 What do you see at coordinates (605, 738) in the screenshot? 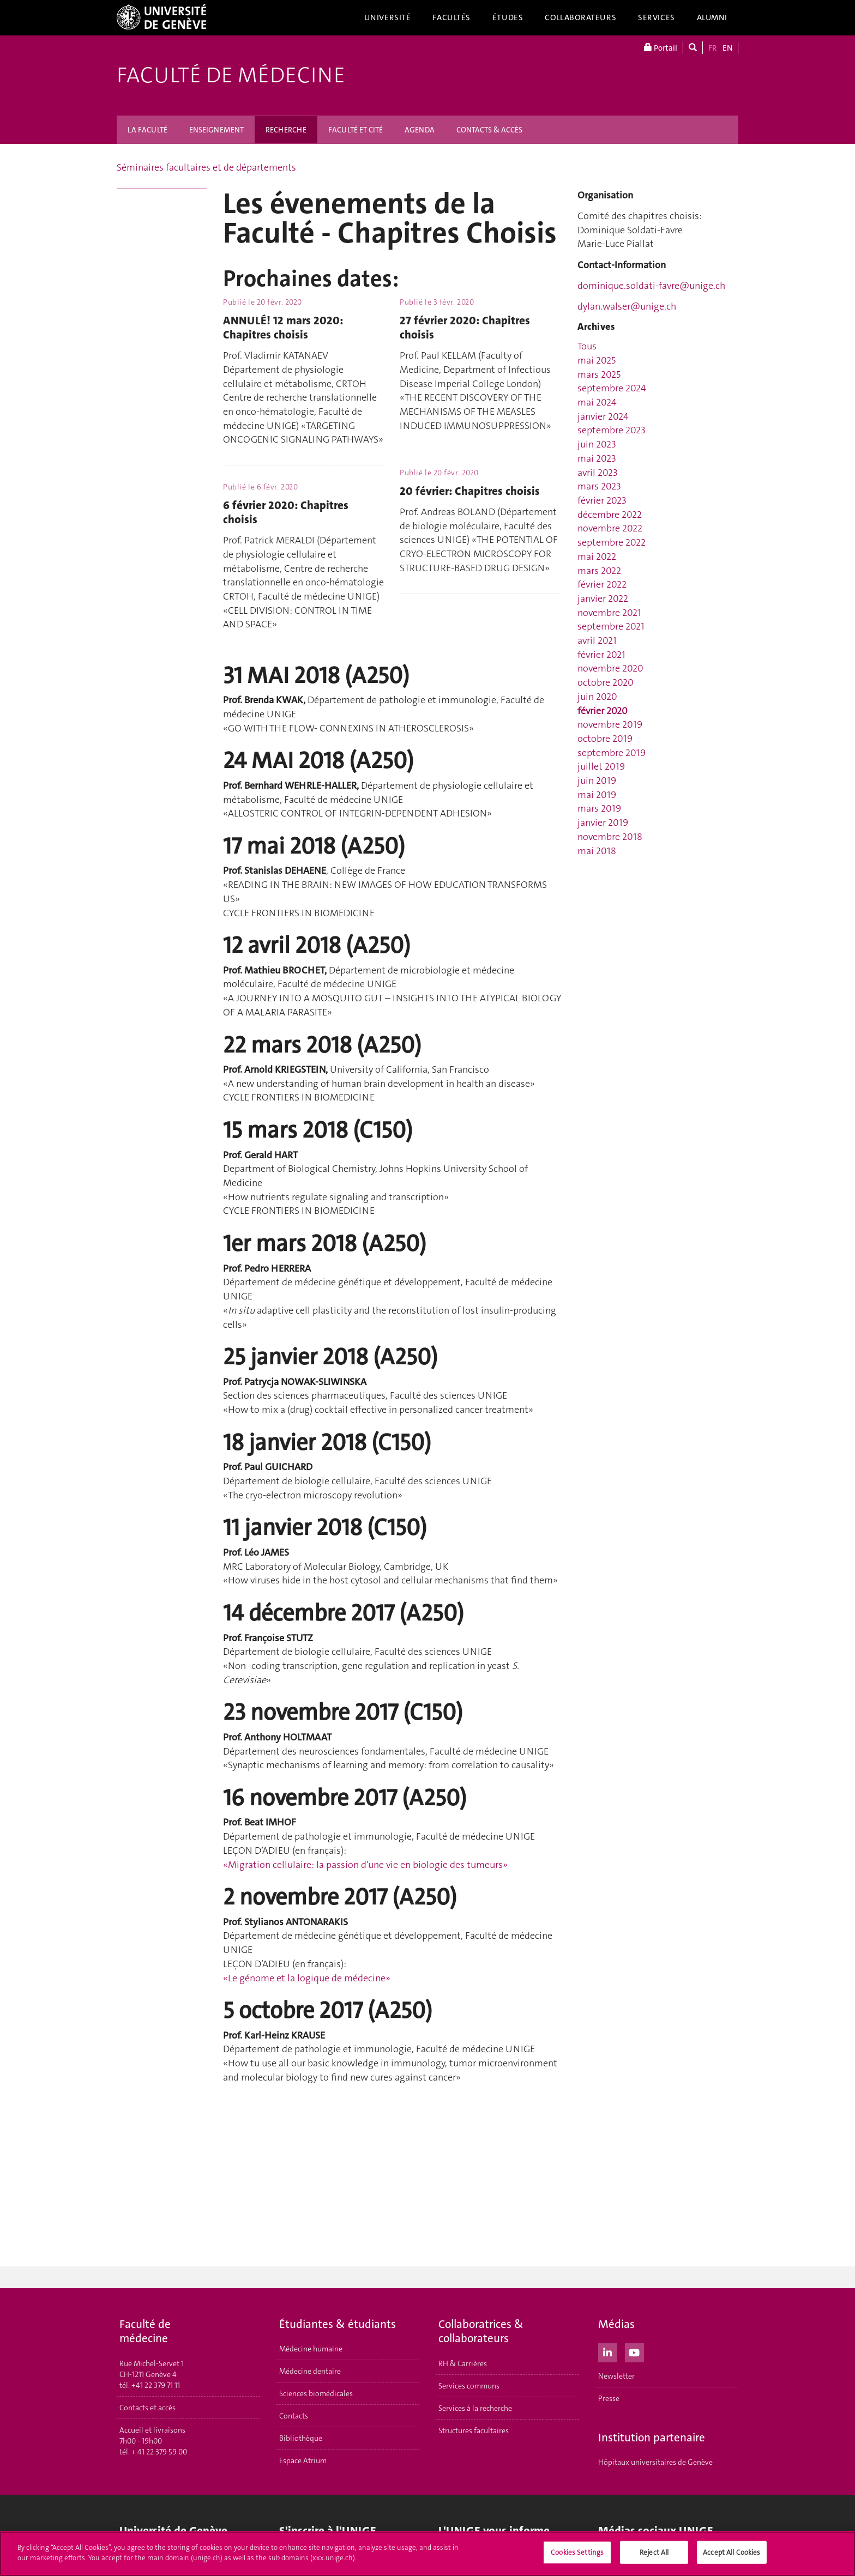
I see `octobre 2019` at bounding box center [605, 738].